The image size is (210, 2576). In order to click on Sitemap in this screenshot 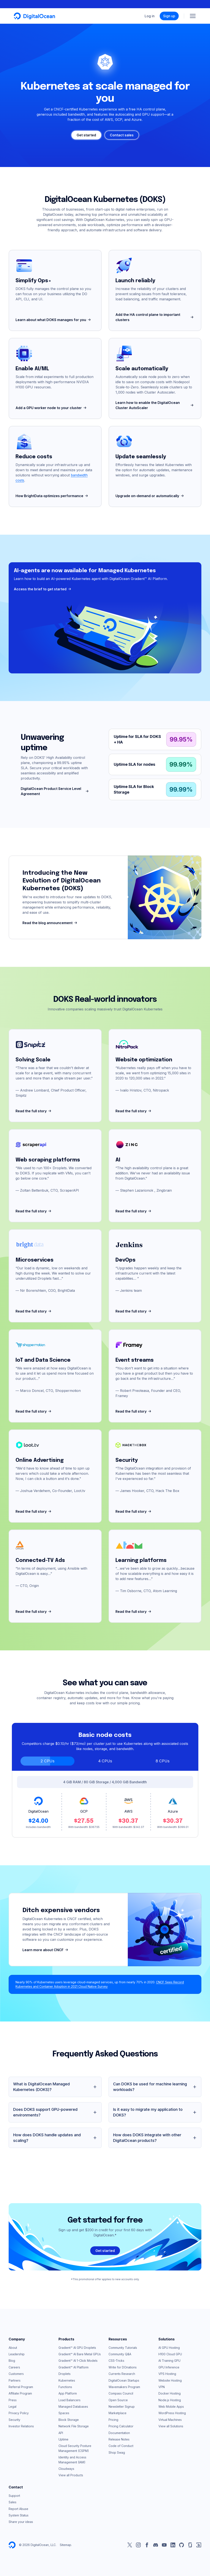, I will do `click(65, 2545)`.